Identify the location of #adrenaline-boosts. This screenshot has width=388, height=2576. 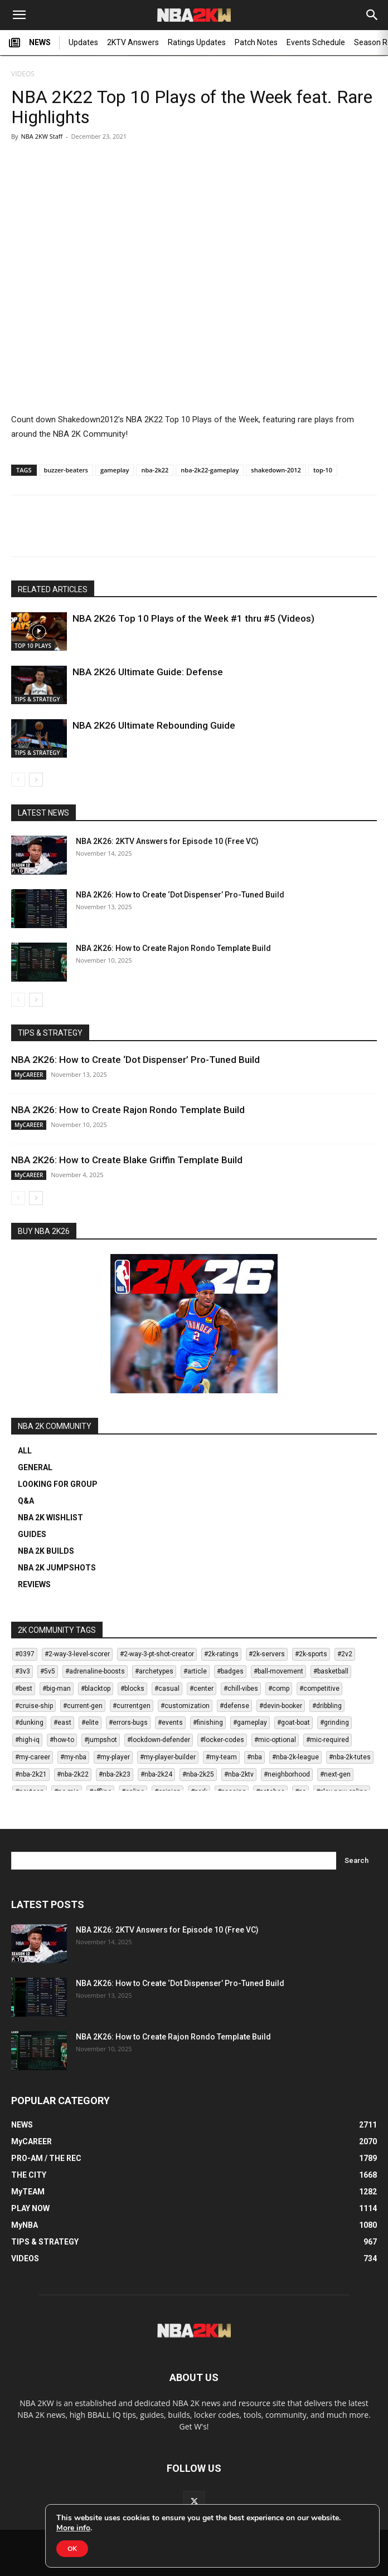
(95, 1671).